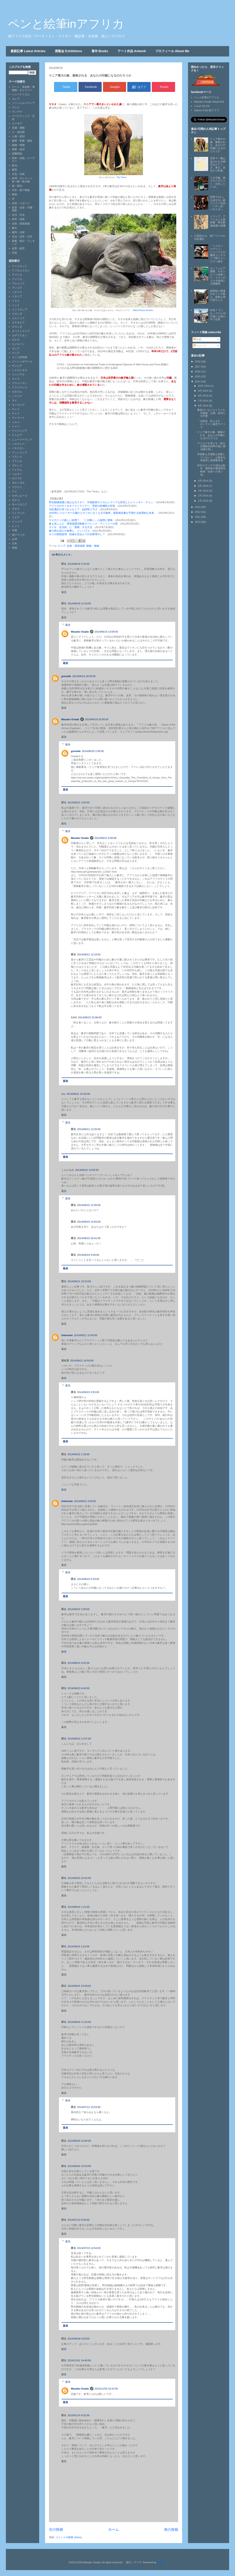  What do you see at coordinates (16, 422) in the screenshot?
I see `トルコ` at bounding box center [16, 422].